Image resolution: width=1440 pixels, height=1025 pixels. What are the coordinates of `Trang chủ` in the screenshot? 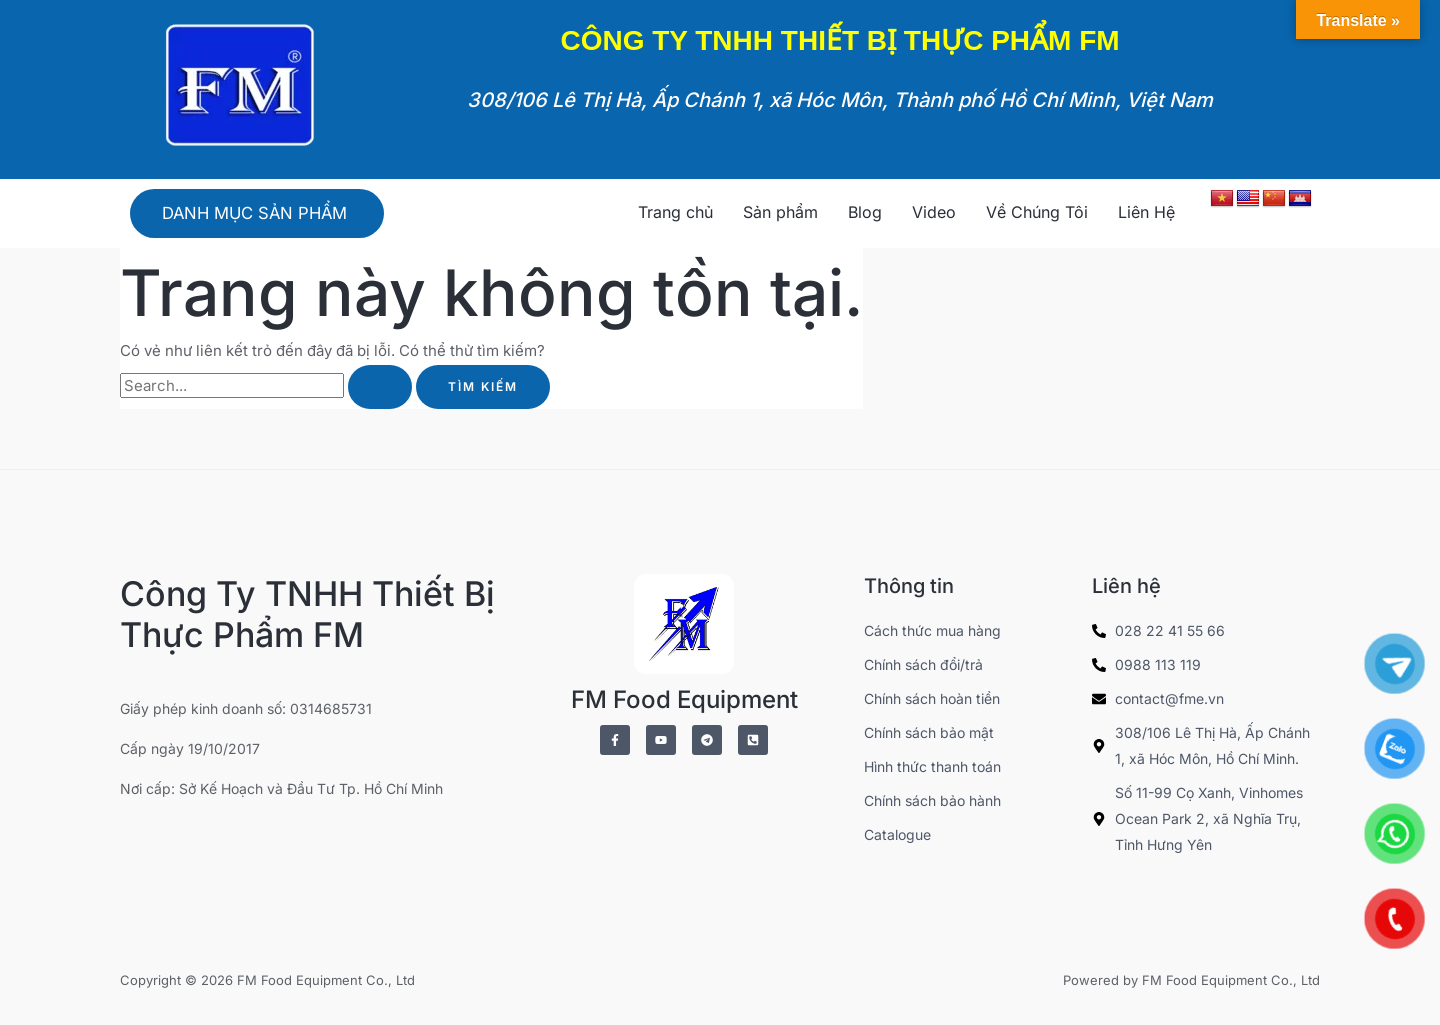 It's located at (675, 212).